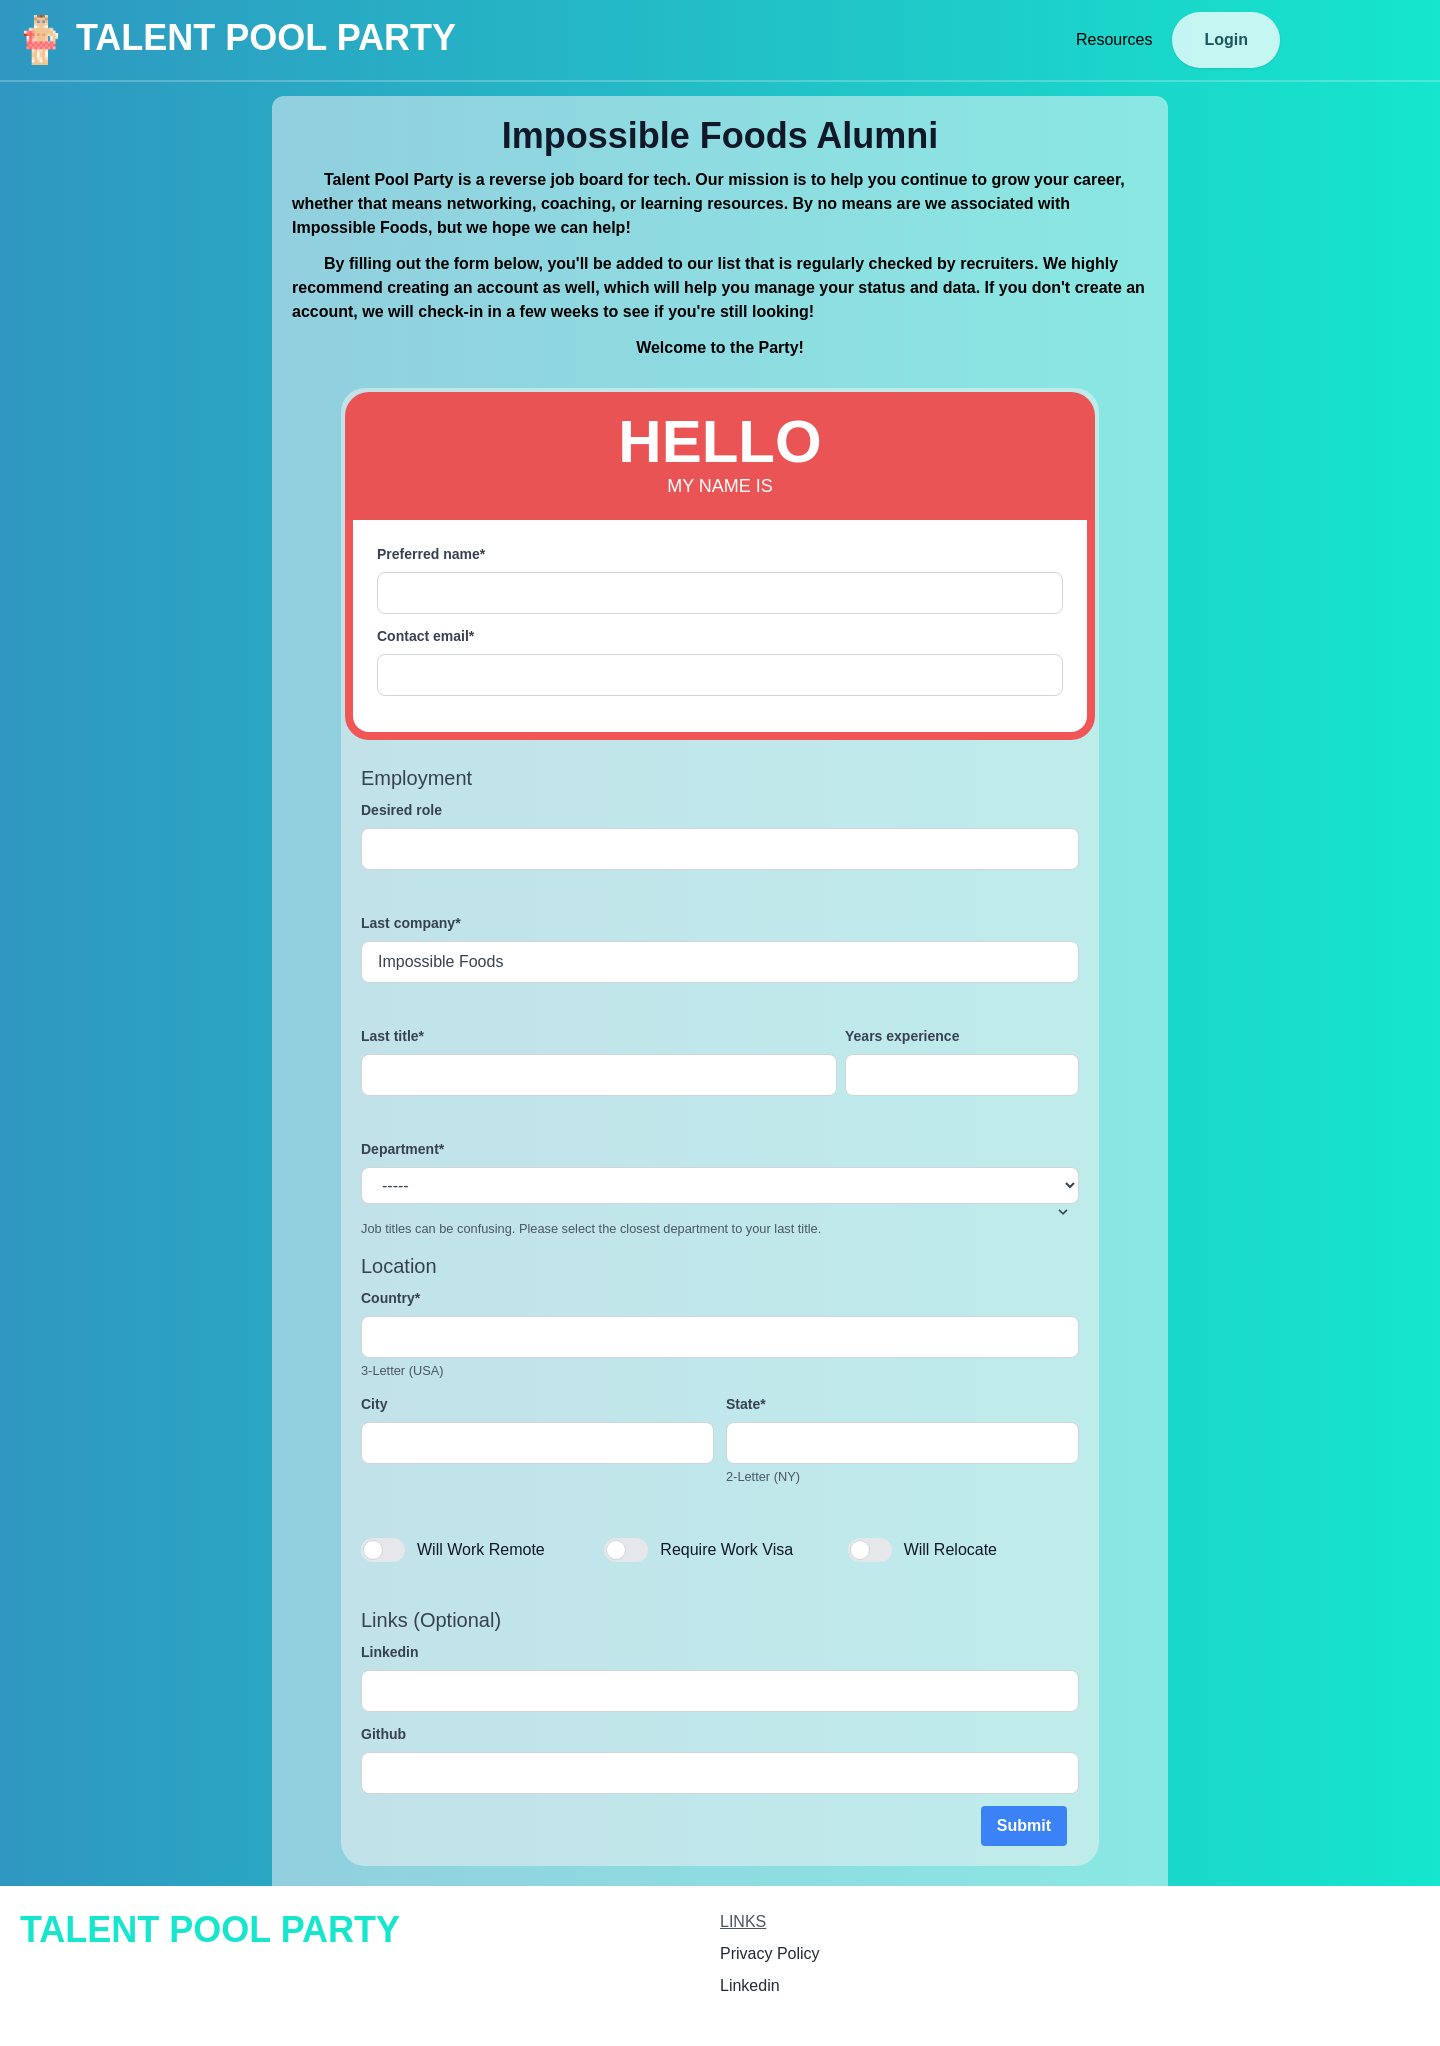  I want to click on Contact email, so click(425, 636).